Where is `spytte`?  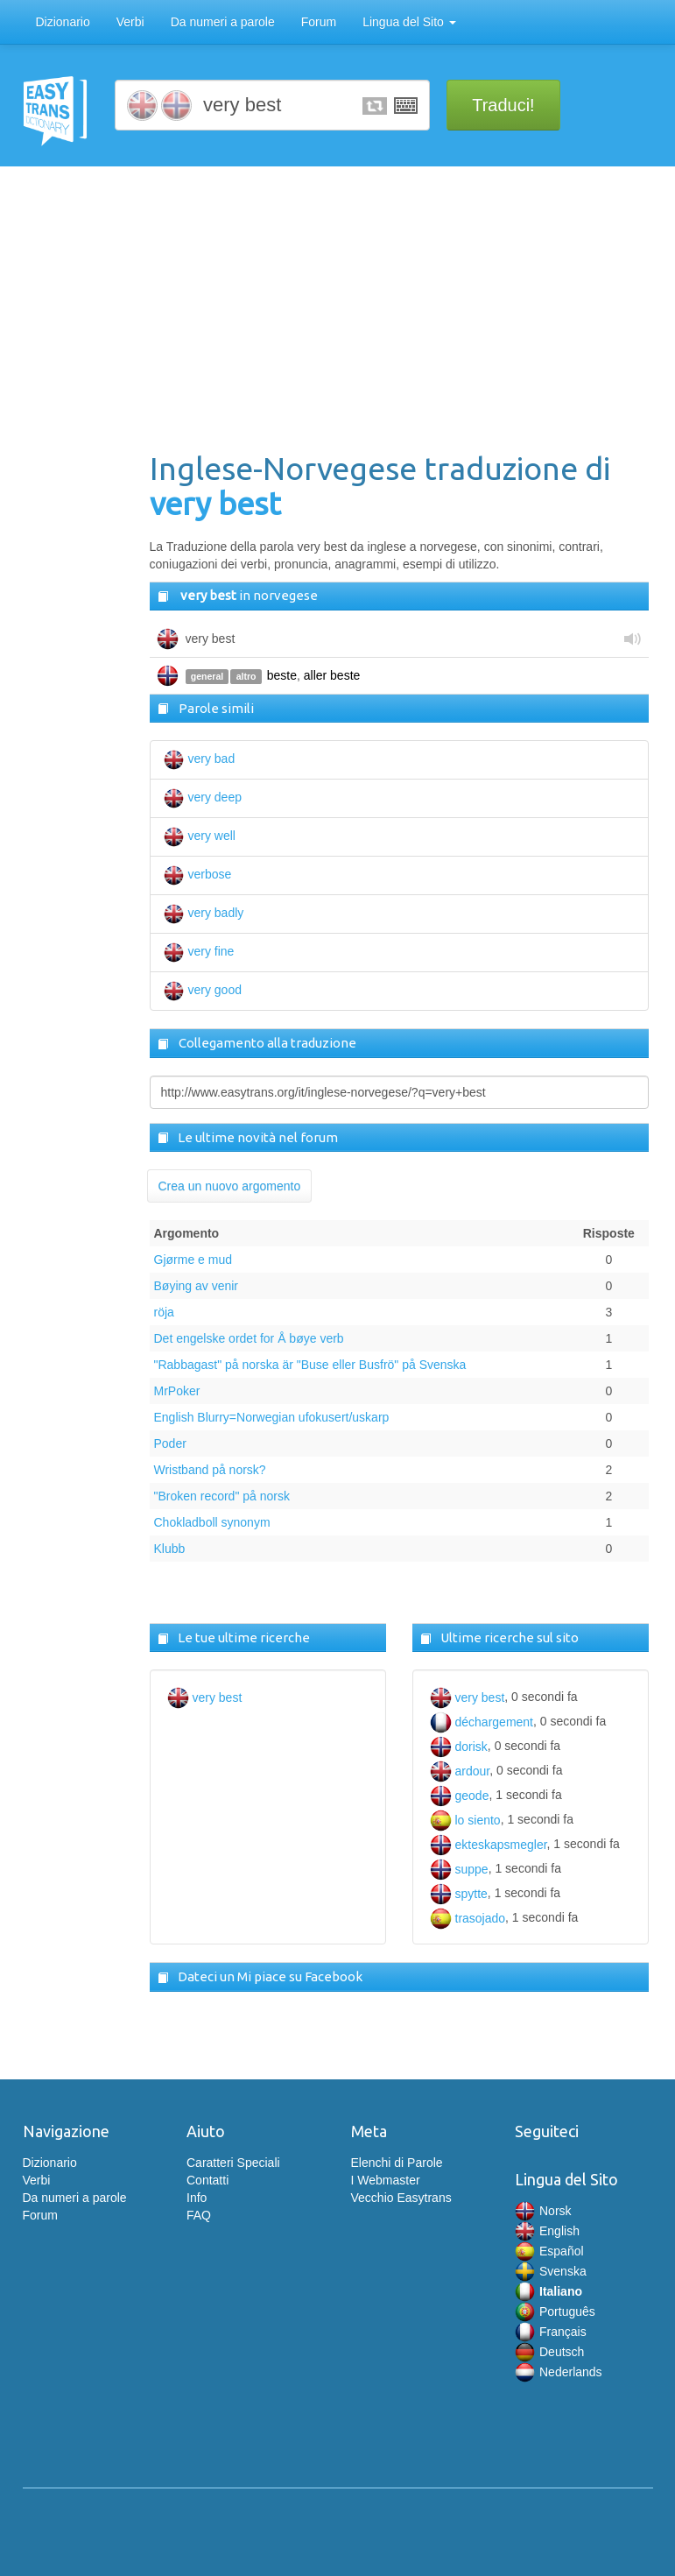
spytte is located at coordinates (459, 1894).